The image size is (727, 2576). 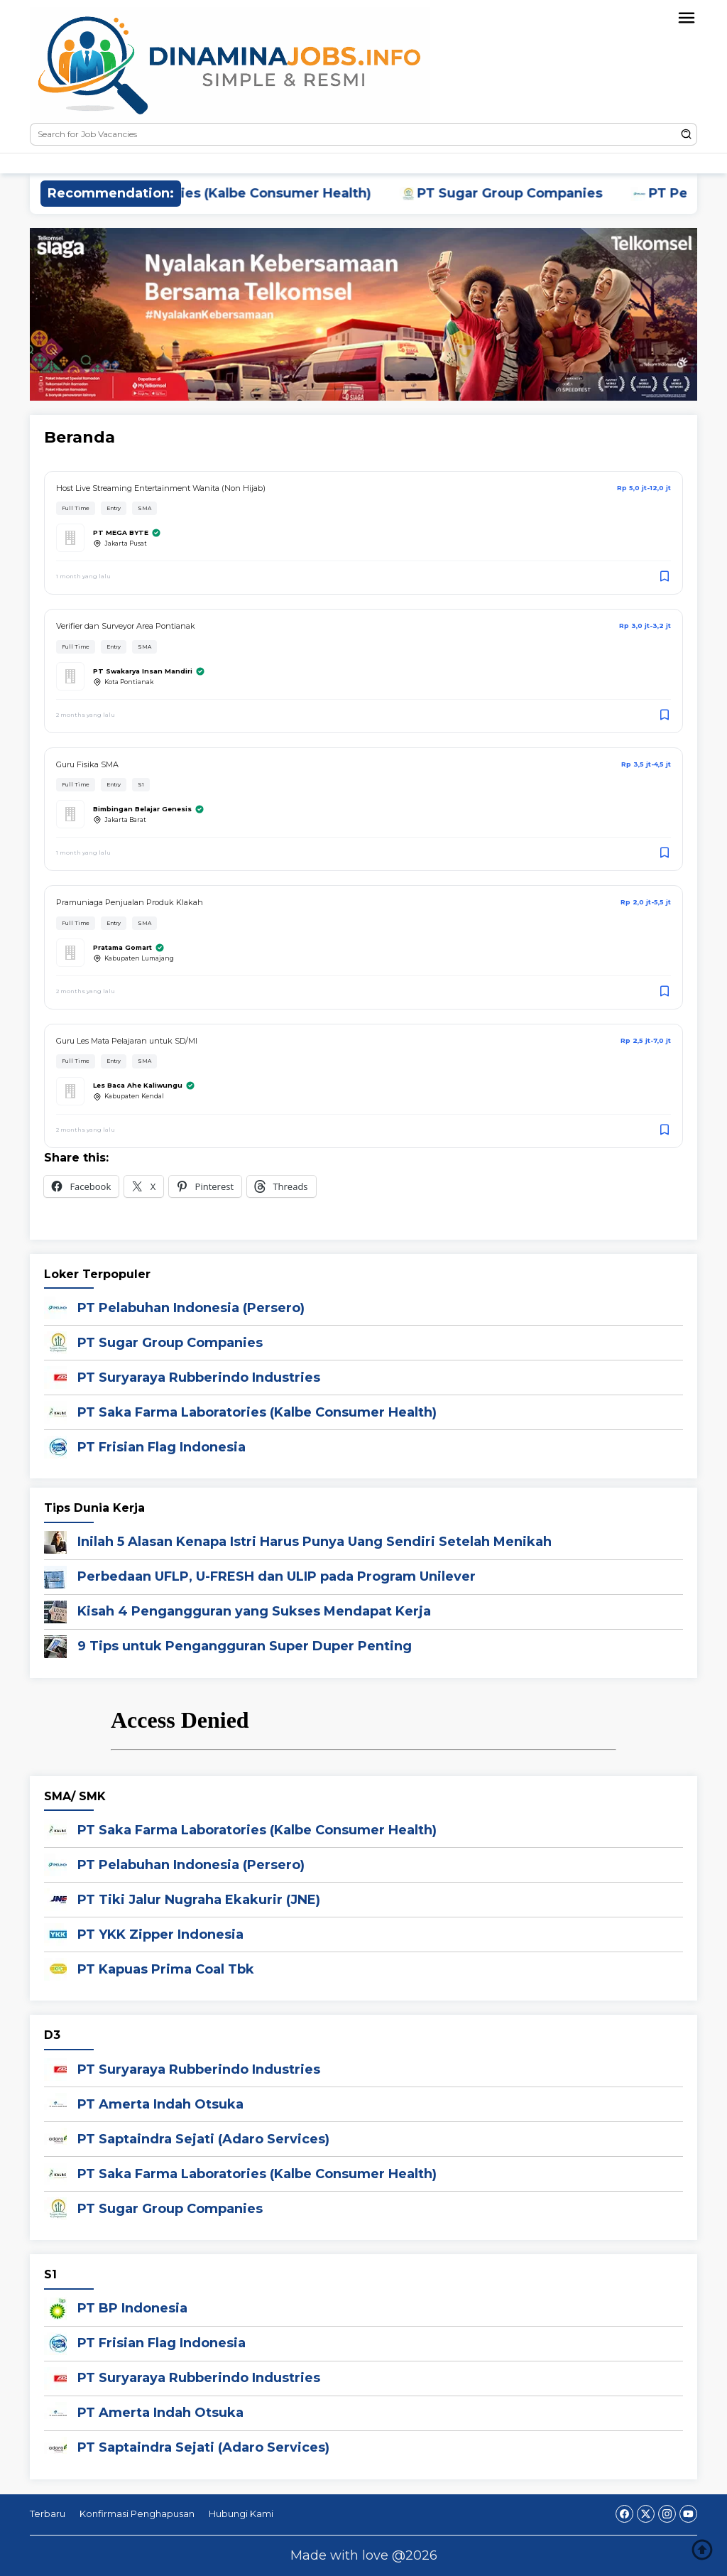 What do you see at coordinates (160, 1934) in the screenshot?
I see `PT YKK Zipper Indonesia` at bounding box center [160, 1934].